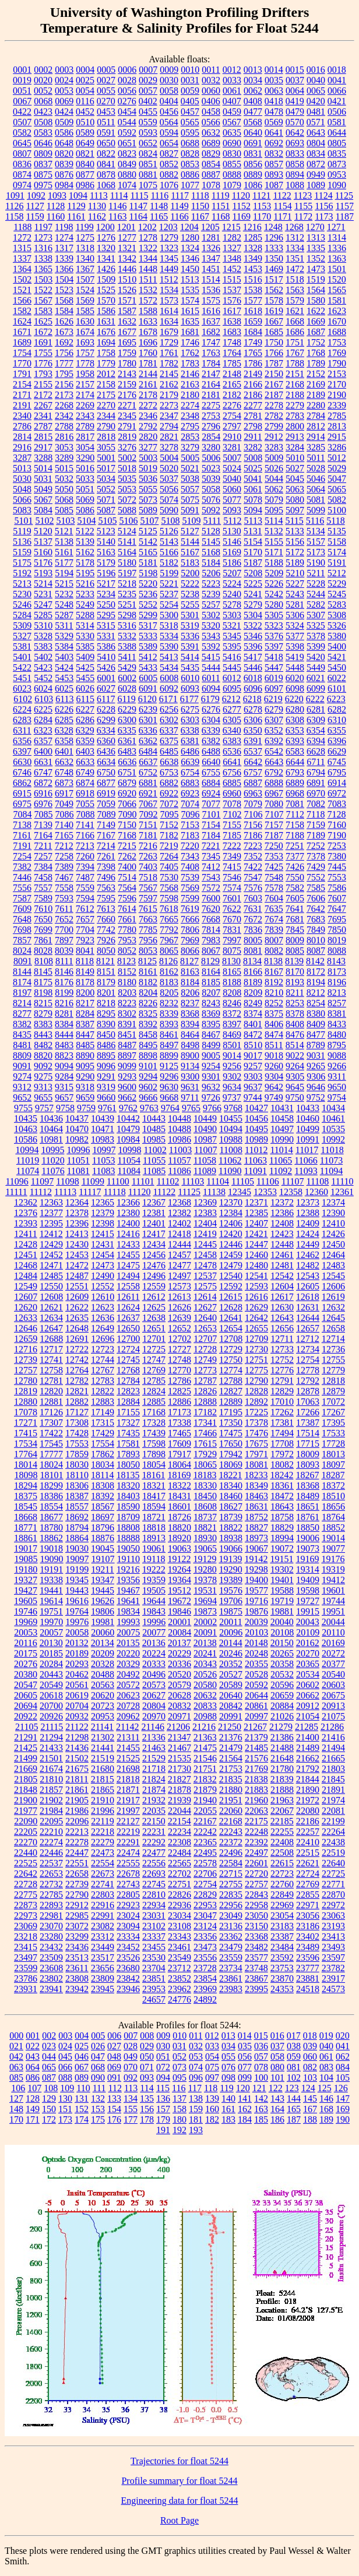 The image size is (359, 2576). What do you see at coordinates (147, 2046) in the screenshot?
I see `029` at bounding box center [147, 2046].